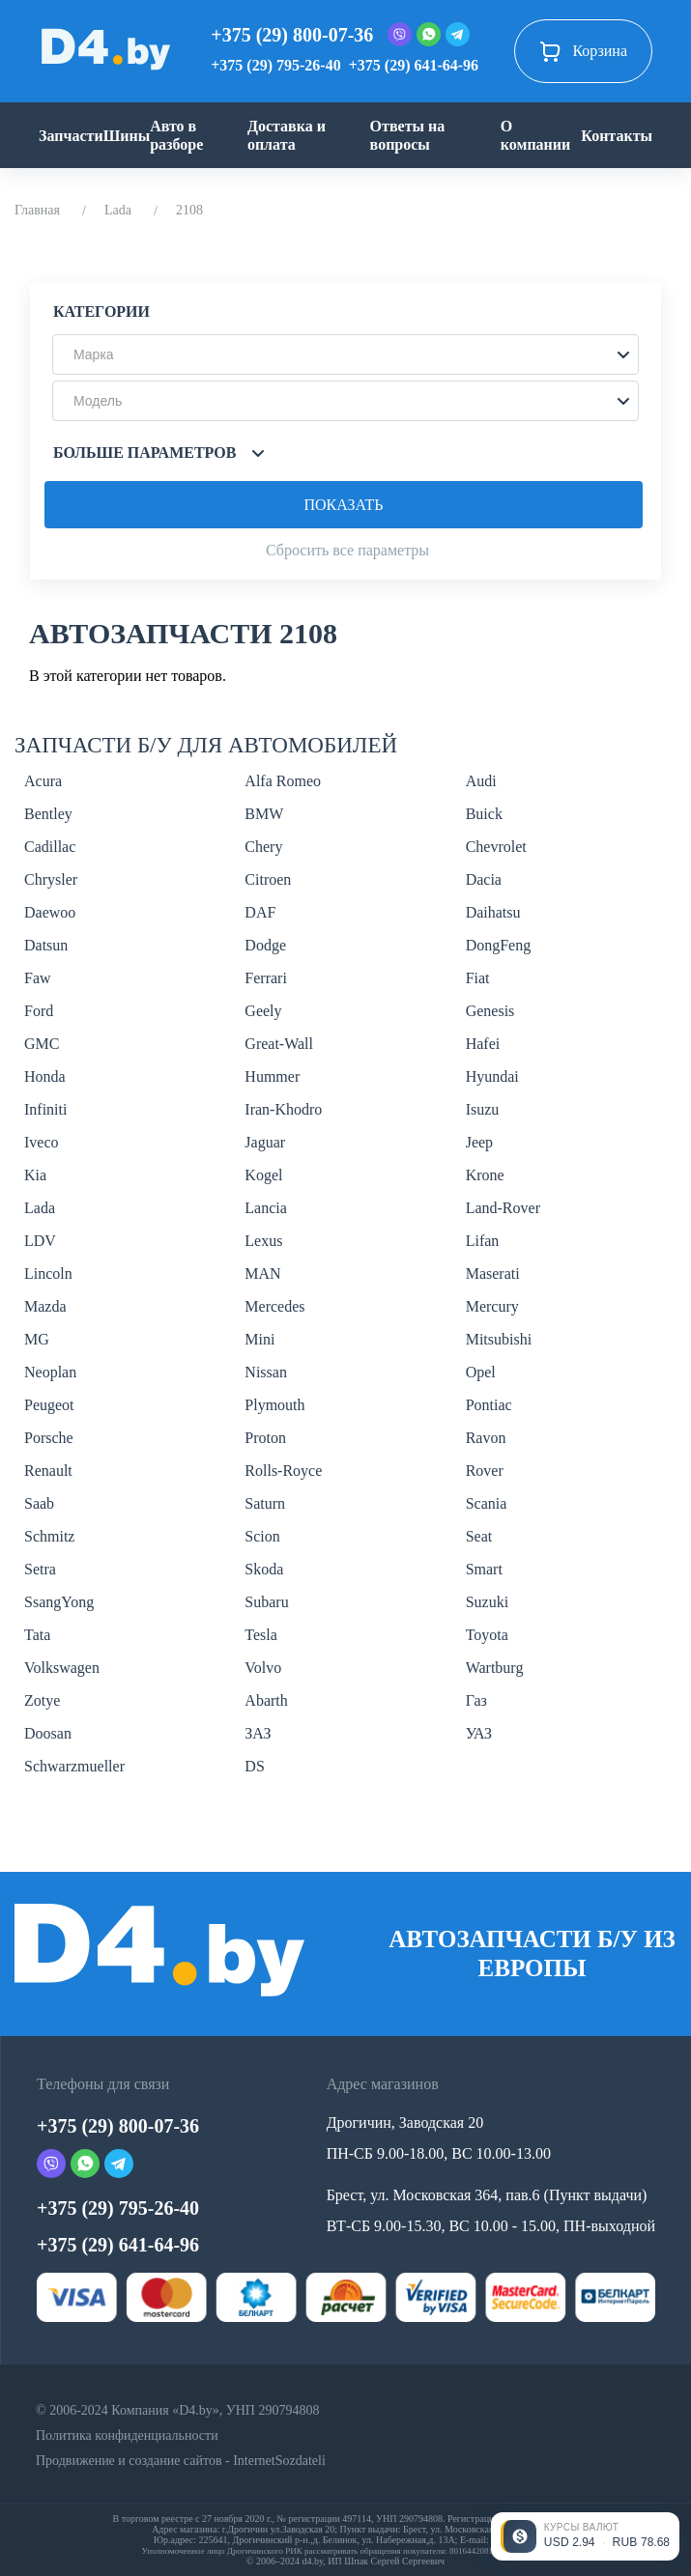  I want to click on Neoplan, so click(50, 1372).